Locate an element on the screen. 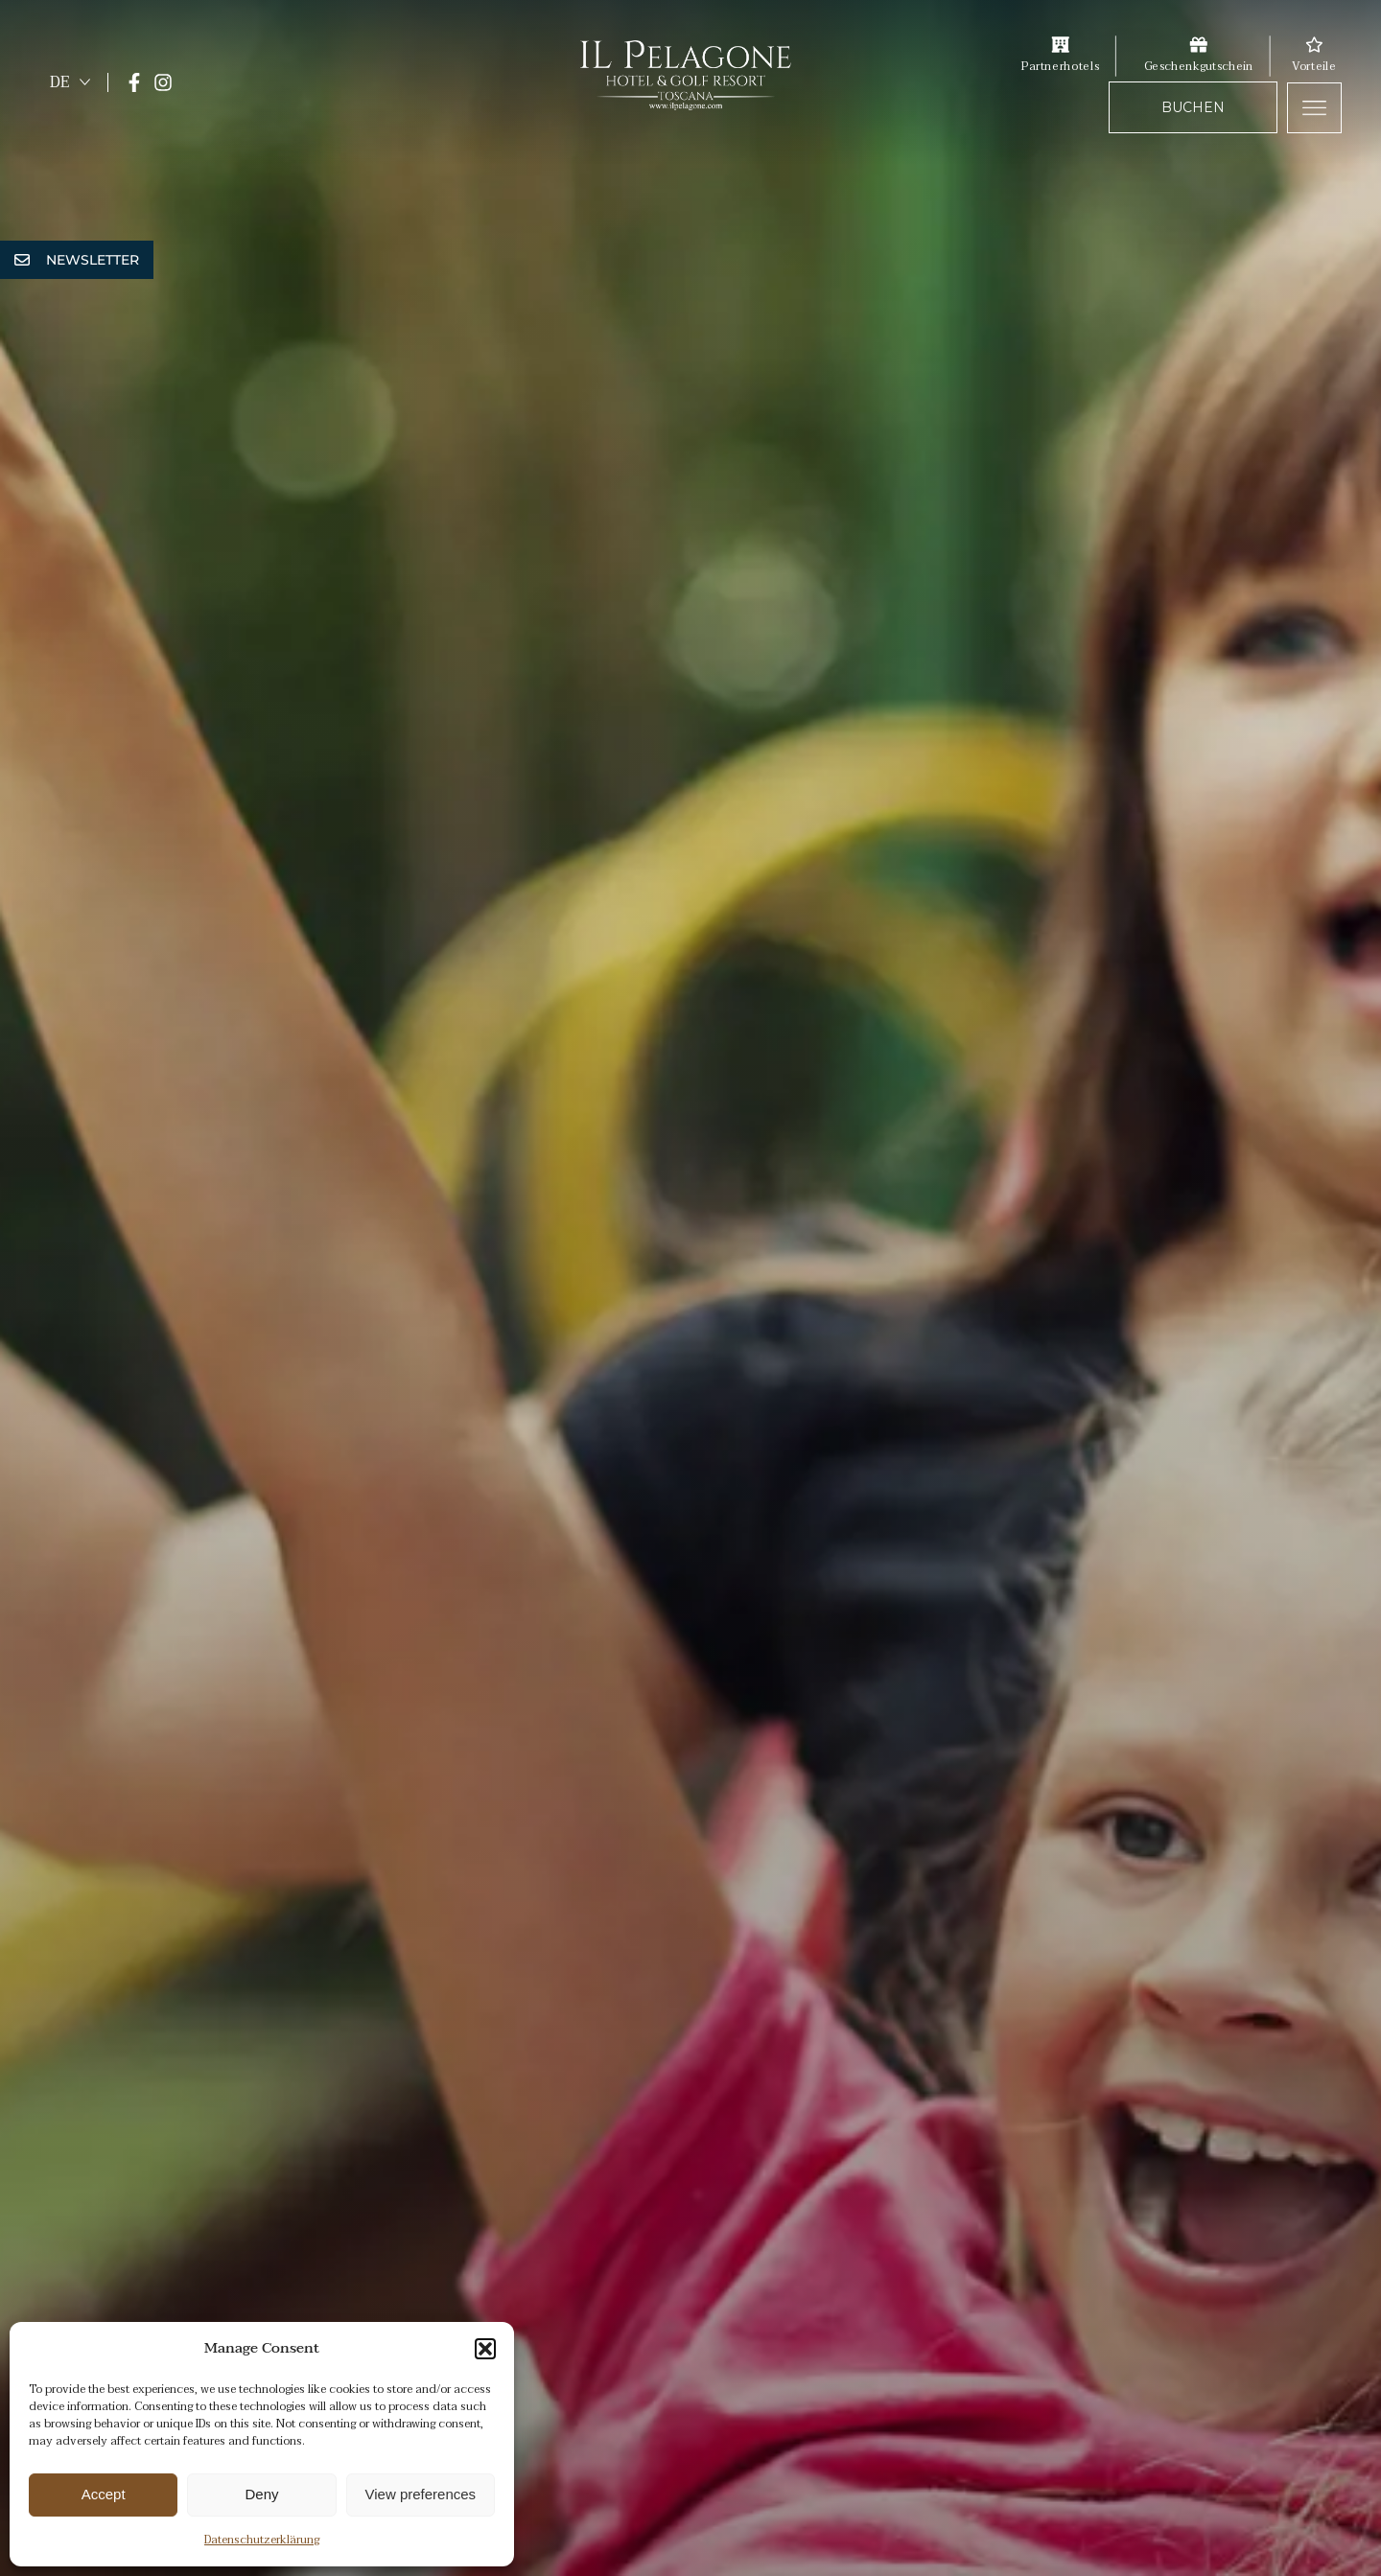 The height and width of the screenshot is (2576, 1381). [Partnerhotels] is located at coordinates (1059, 44).